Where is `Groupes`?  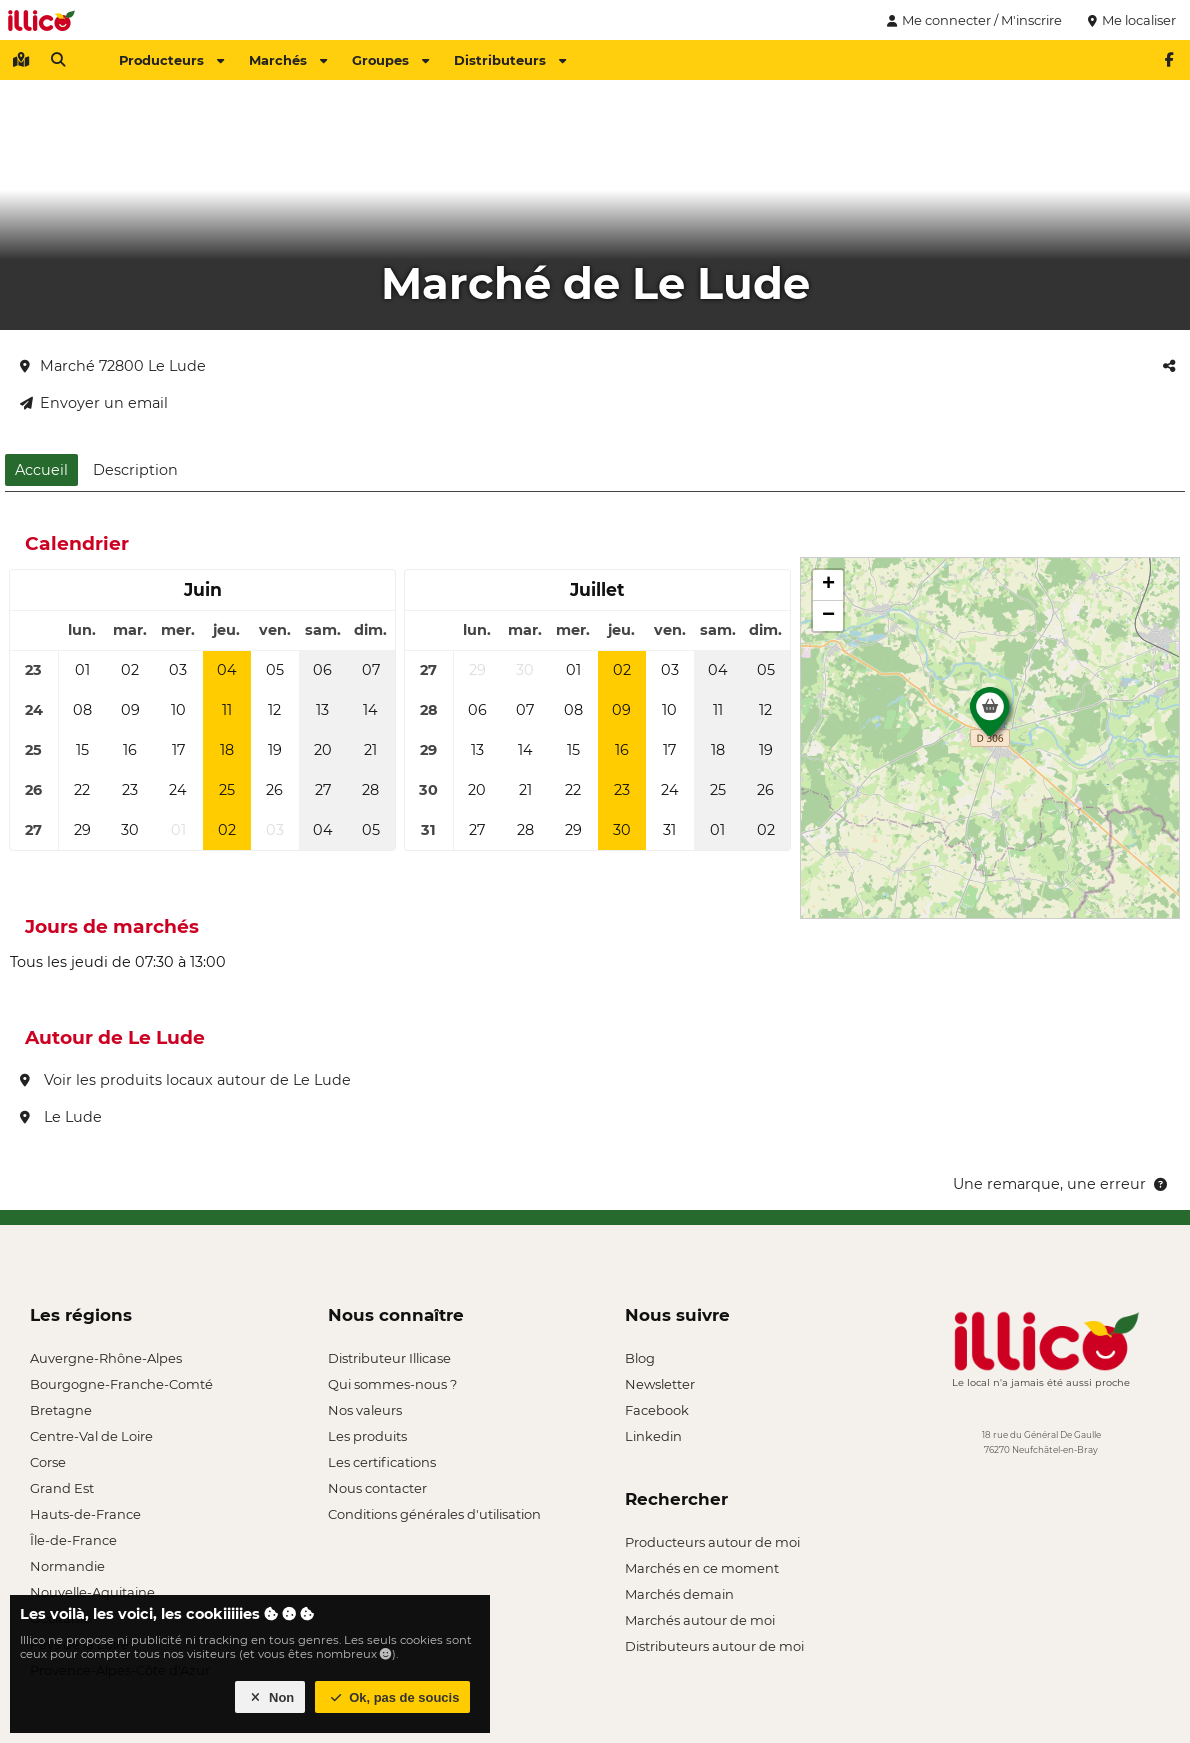 Groupes is located at coordinates (390, 60).